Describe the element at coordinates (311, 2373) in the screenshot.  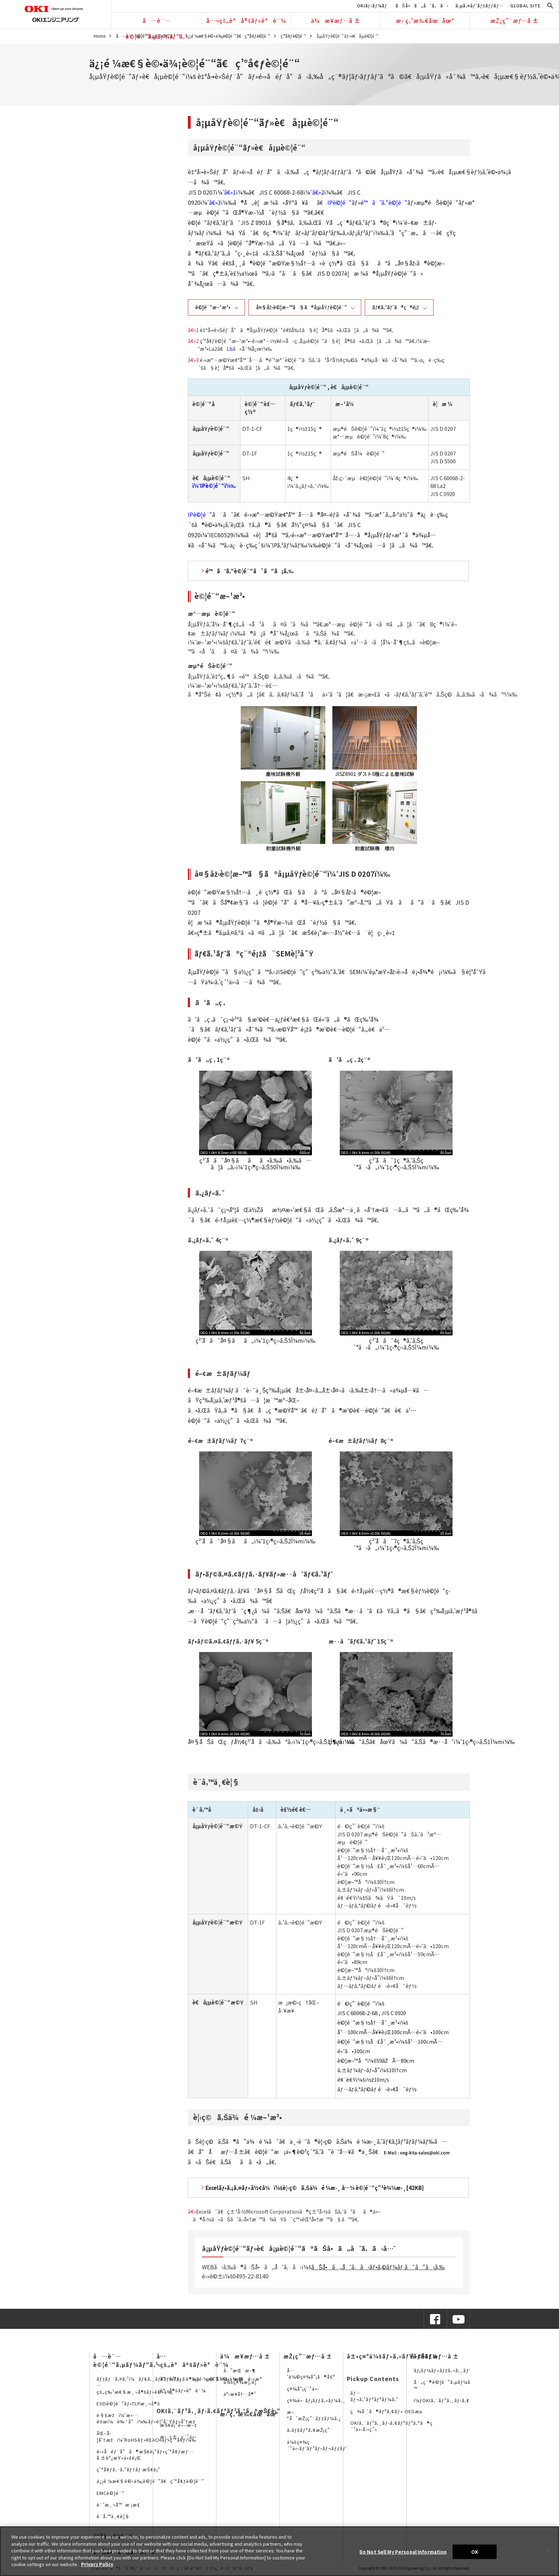
I see `å…ˆè¼©ç¤¾å“¡ã®å£°` at that location.